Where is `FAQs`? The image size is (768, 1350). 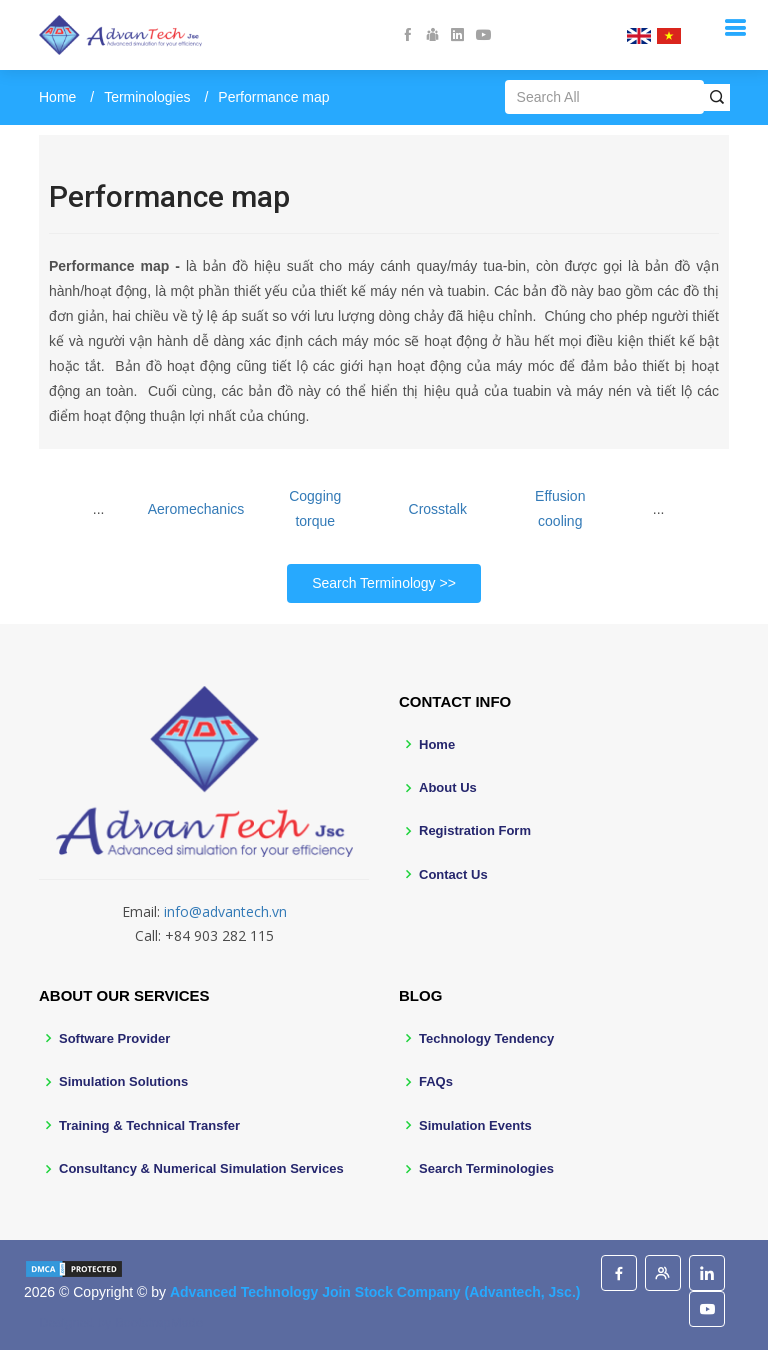 FAQs is located at coordinates (436, 1081).